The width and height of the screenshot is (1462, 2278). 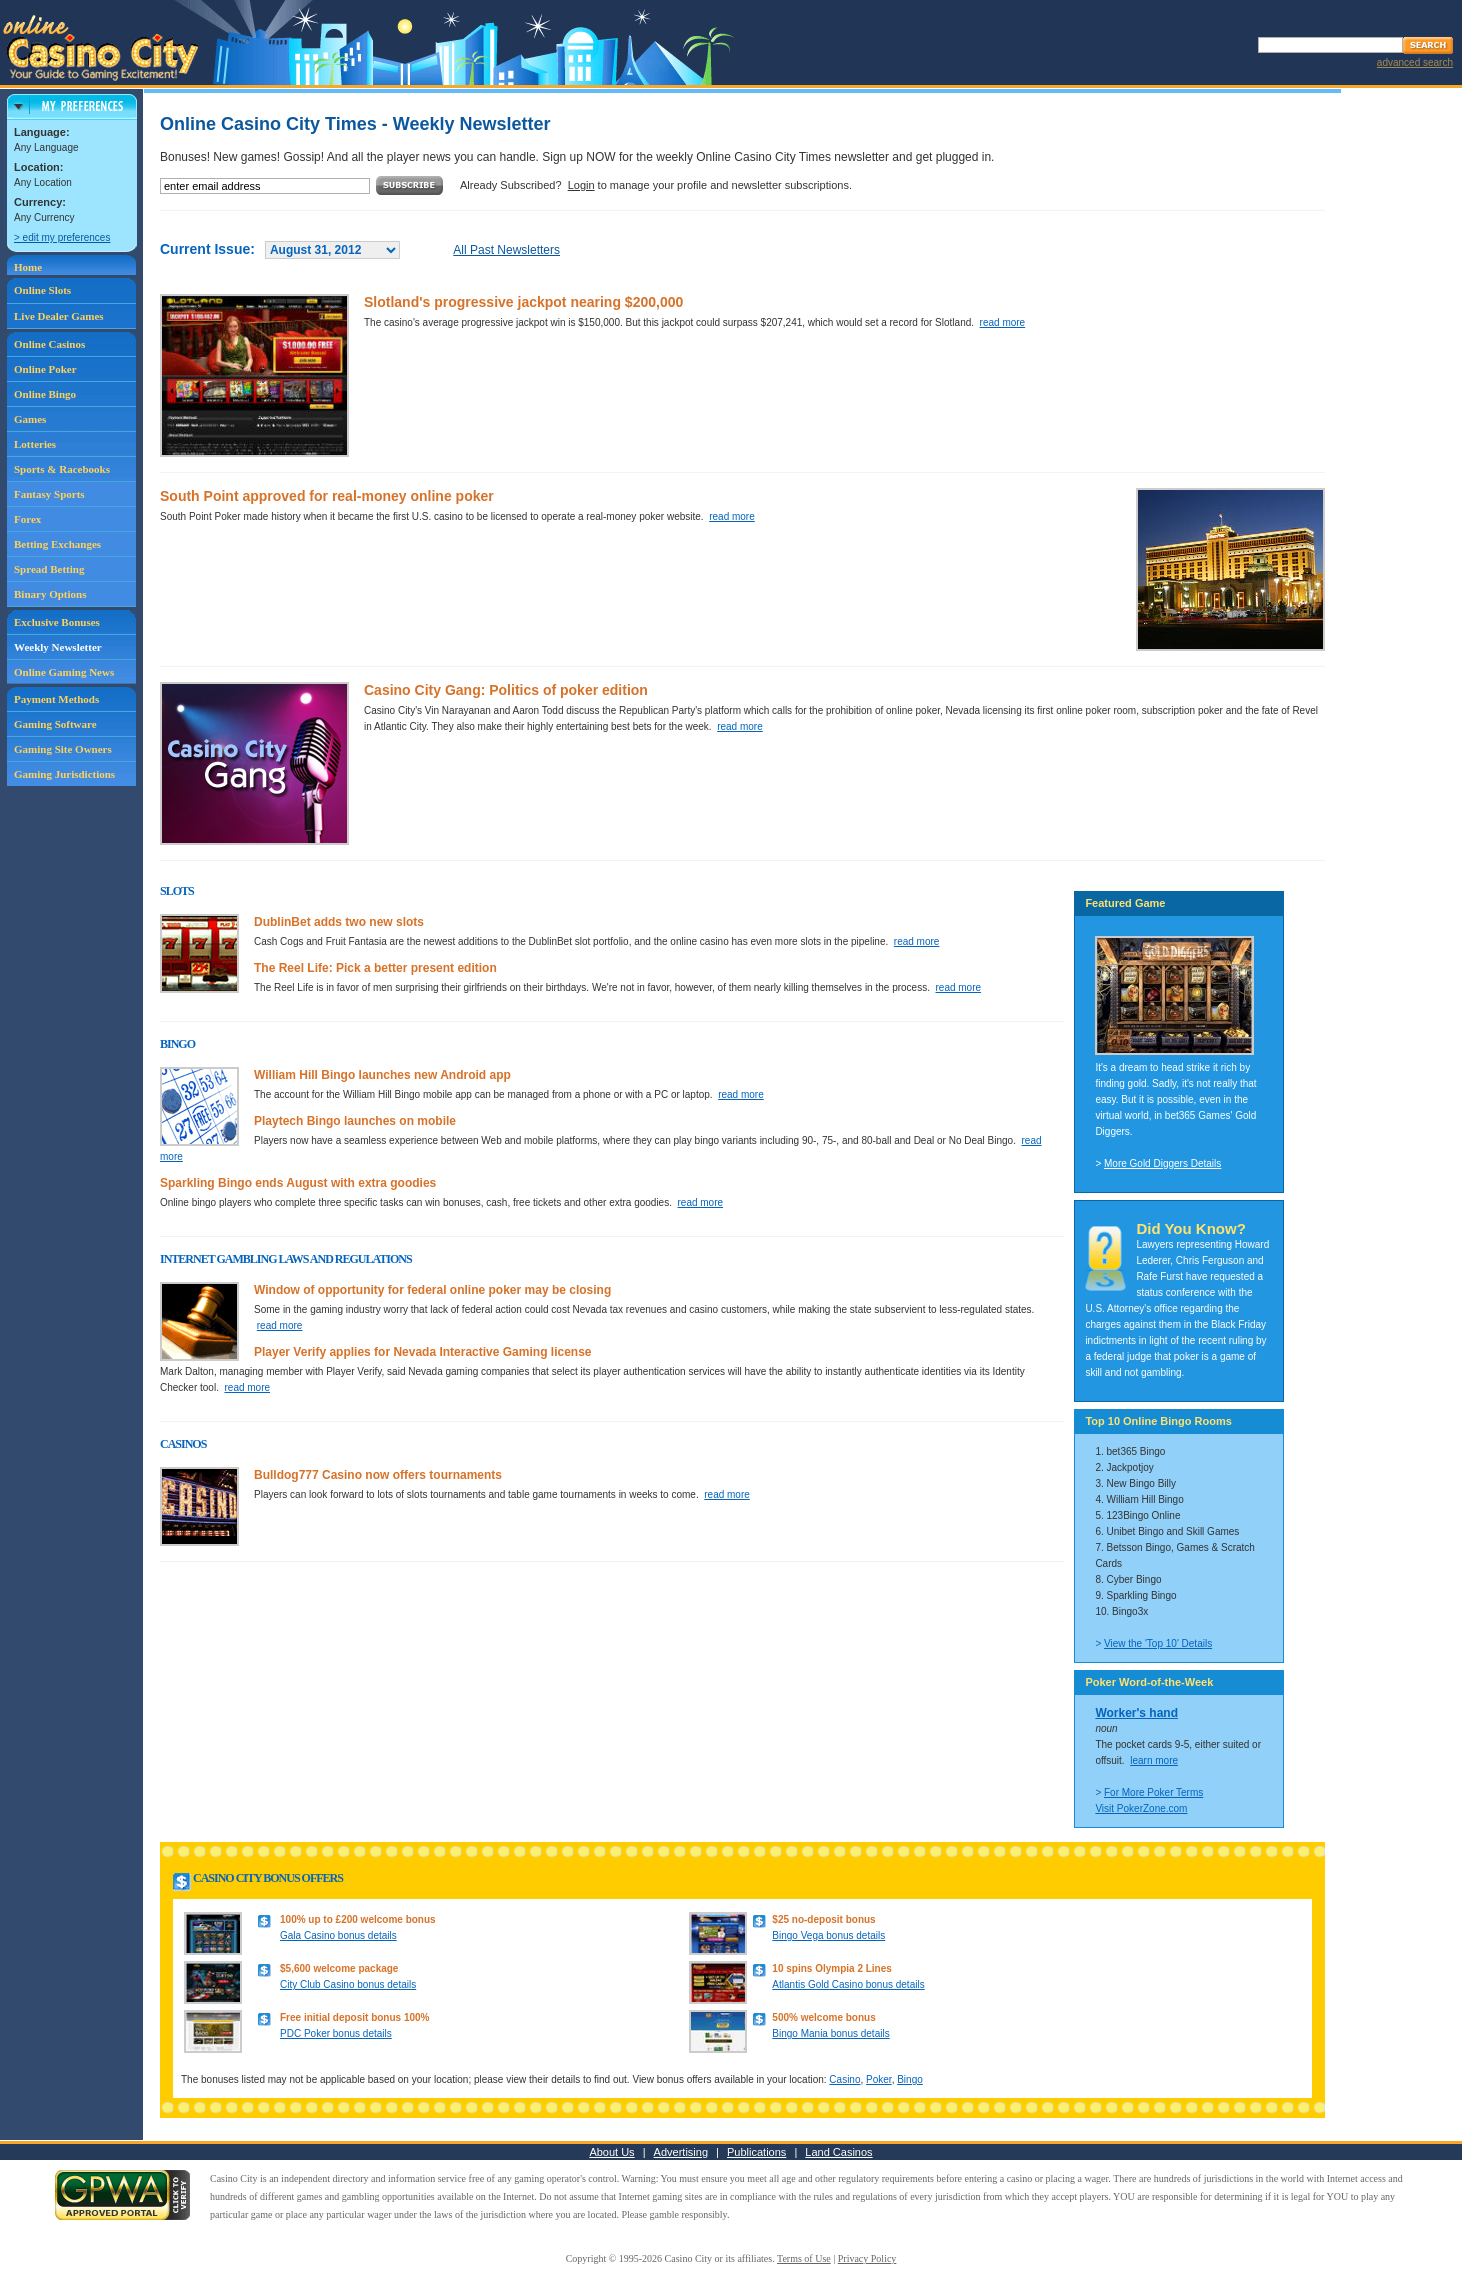 I want to click on All Past Newsletters, so click(x=506, y=250).